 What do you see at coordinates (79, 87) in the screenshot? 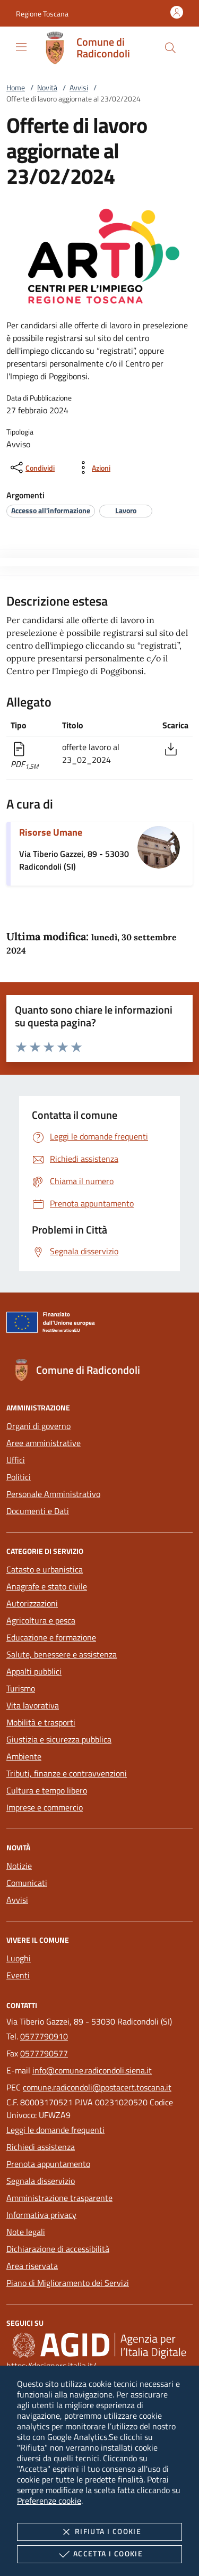
I see `Avvisi` at bounding box center [79, 87].